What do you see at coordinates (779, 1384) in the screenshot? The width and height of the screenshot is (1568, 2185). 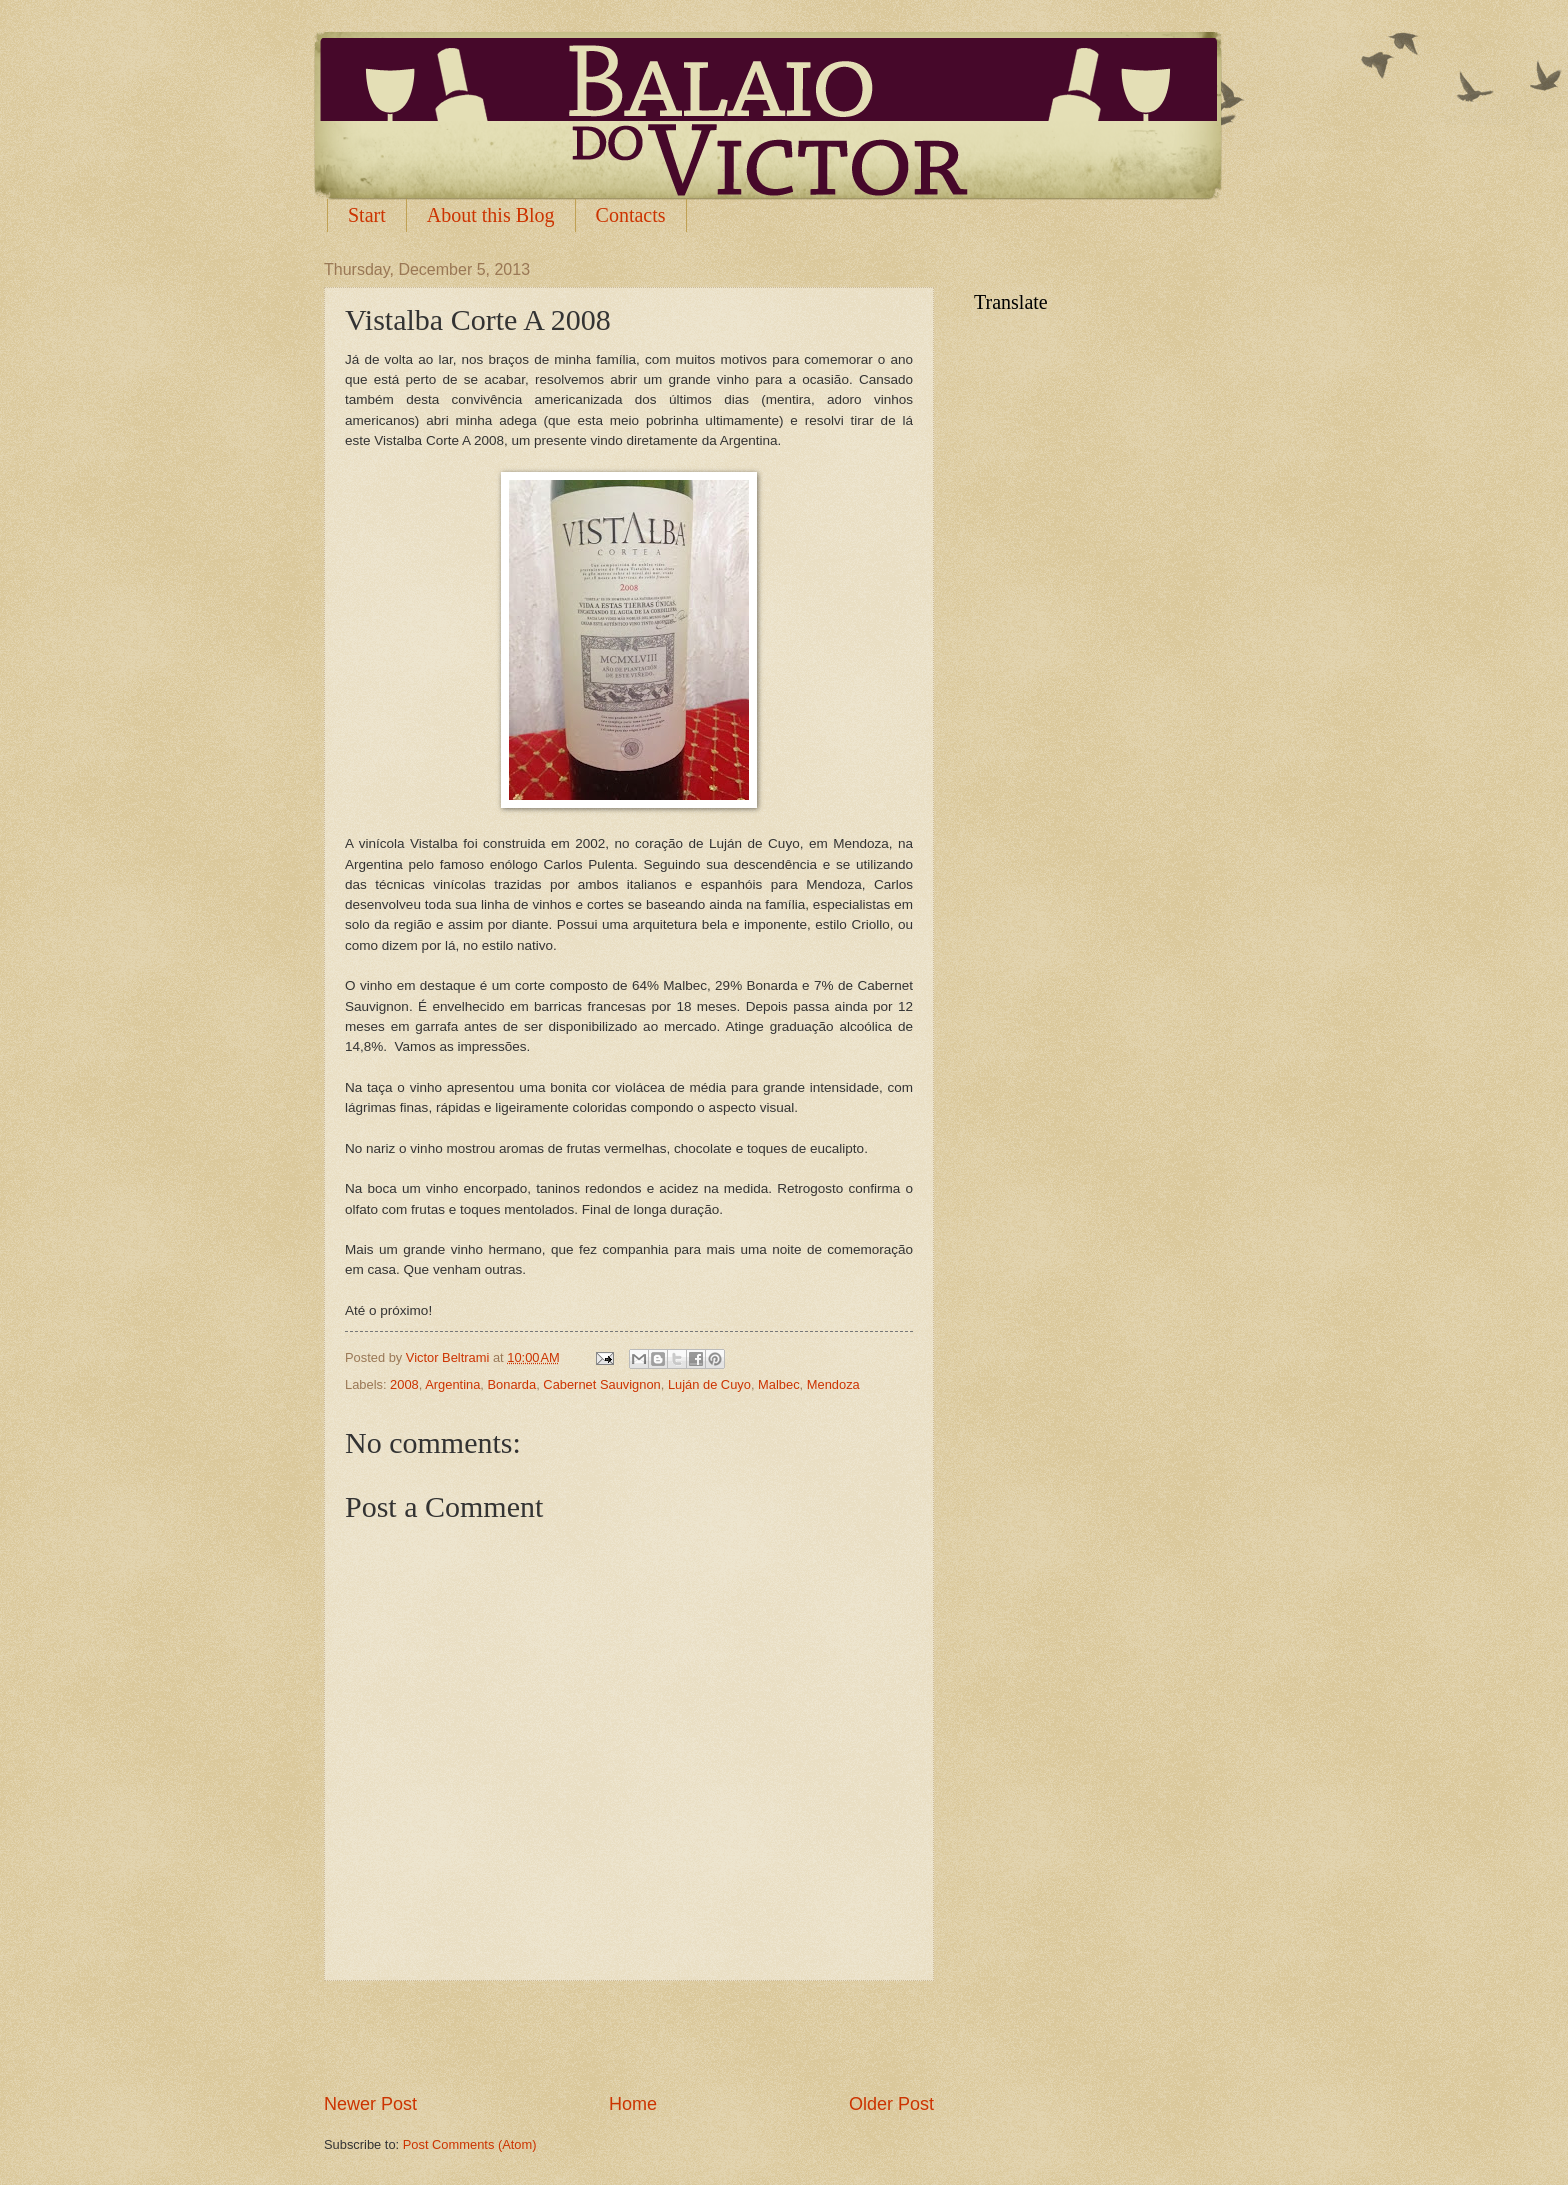 I see `Malbec` at bounding box center [779, 1384].